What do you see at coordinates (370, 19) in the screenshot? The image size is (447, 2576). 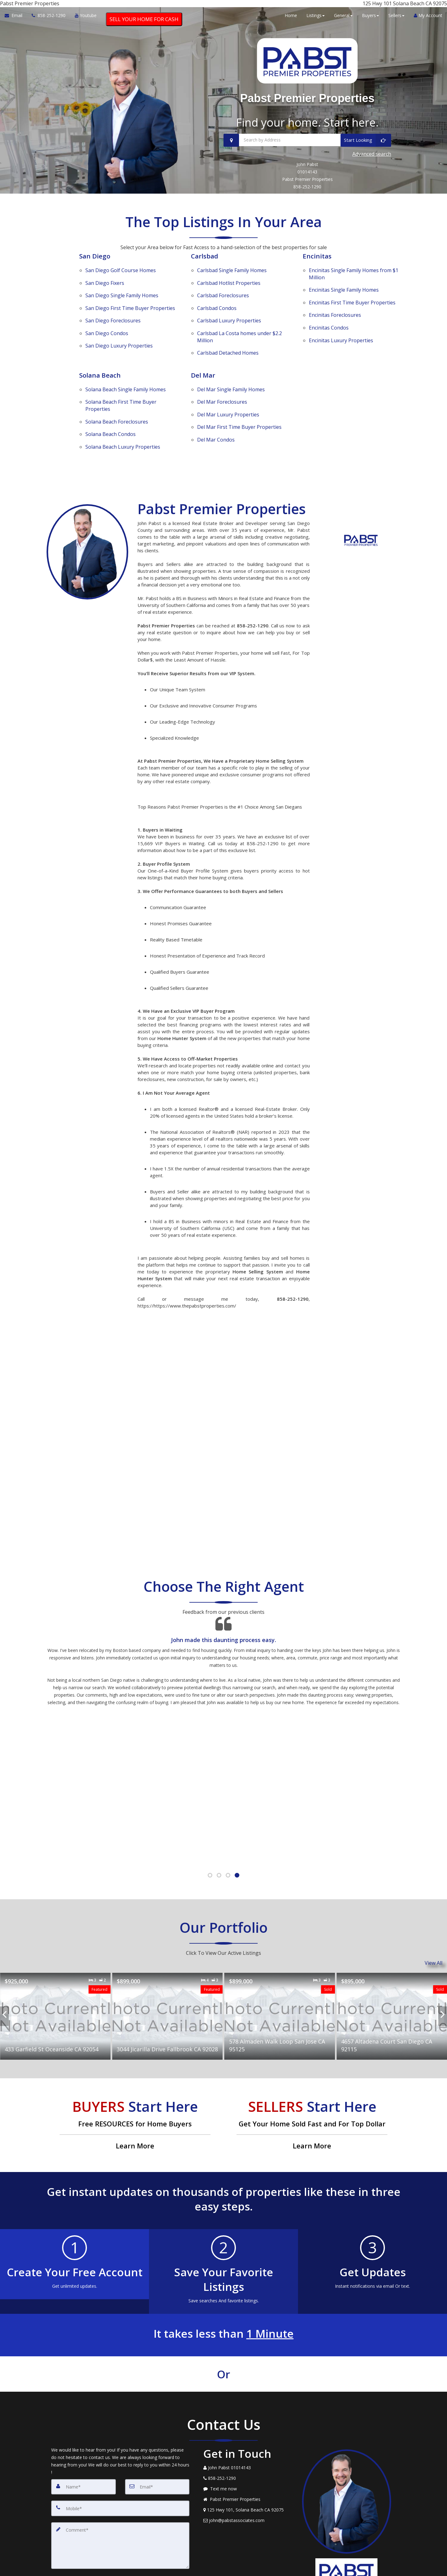 I see `Buyers [button]` at bounding box center [370, 19].